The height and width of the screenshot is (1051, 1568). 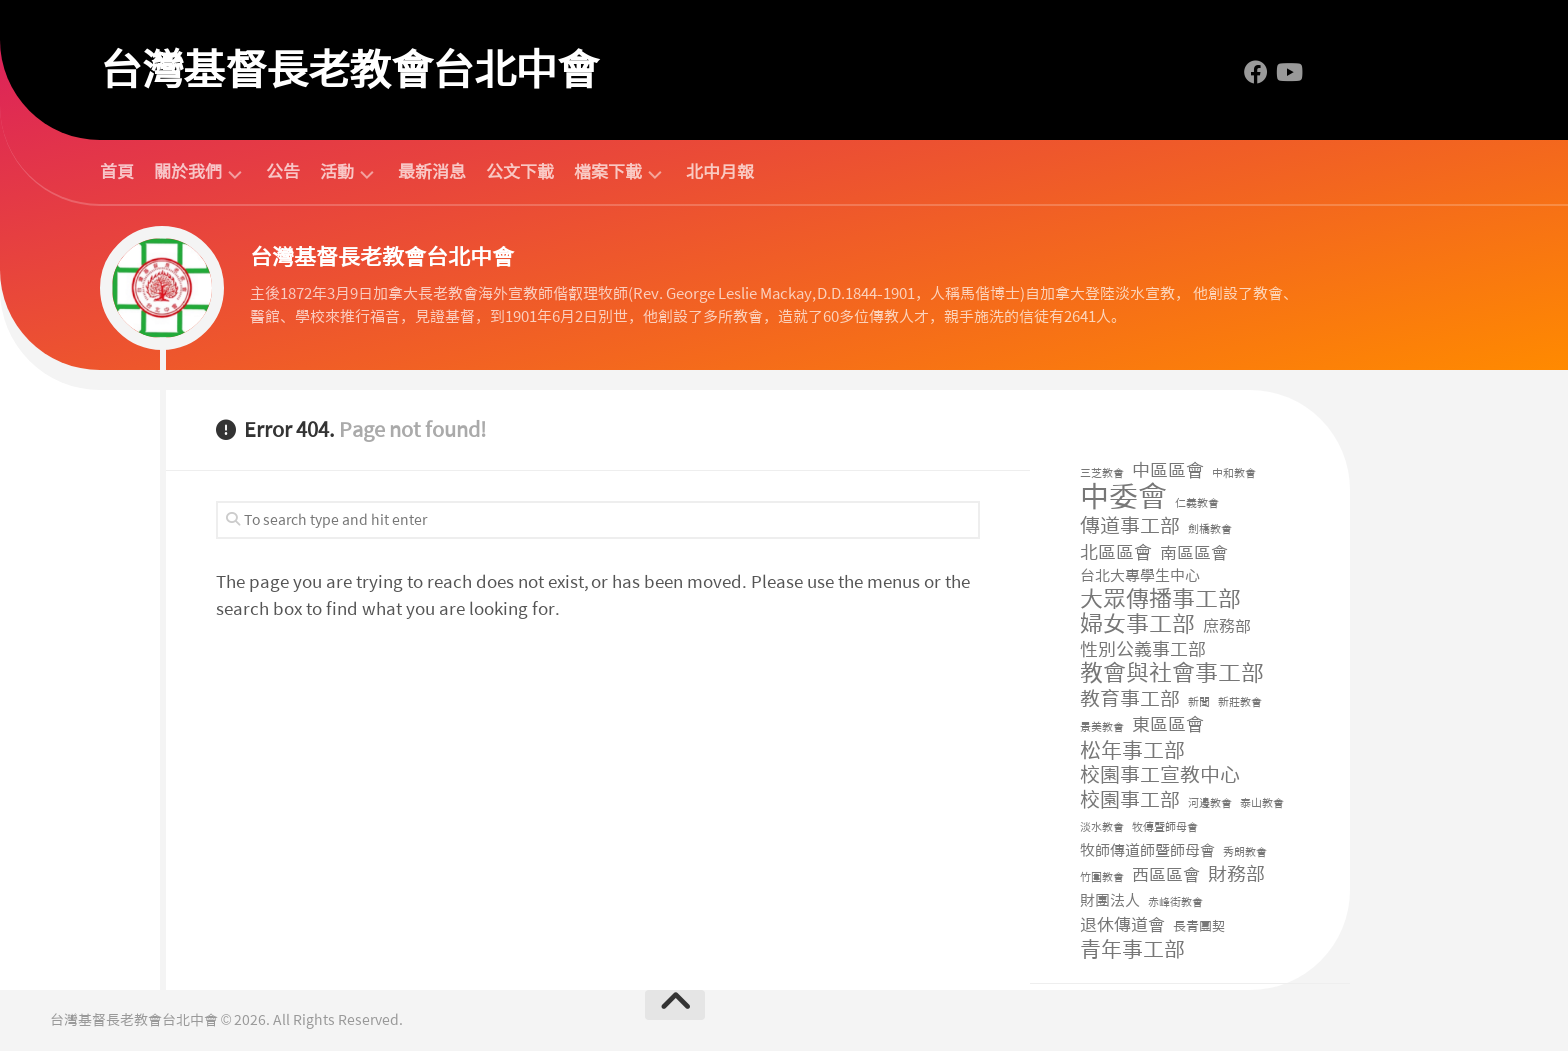 What do you see at coordinates (1143, 650) in the screenshot?
I see `性別公義事工部 [性別公義事工部 (19 個項目)]` at bounding box center [1143, 650].